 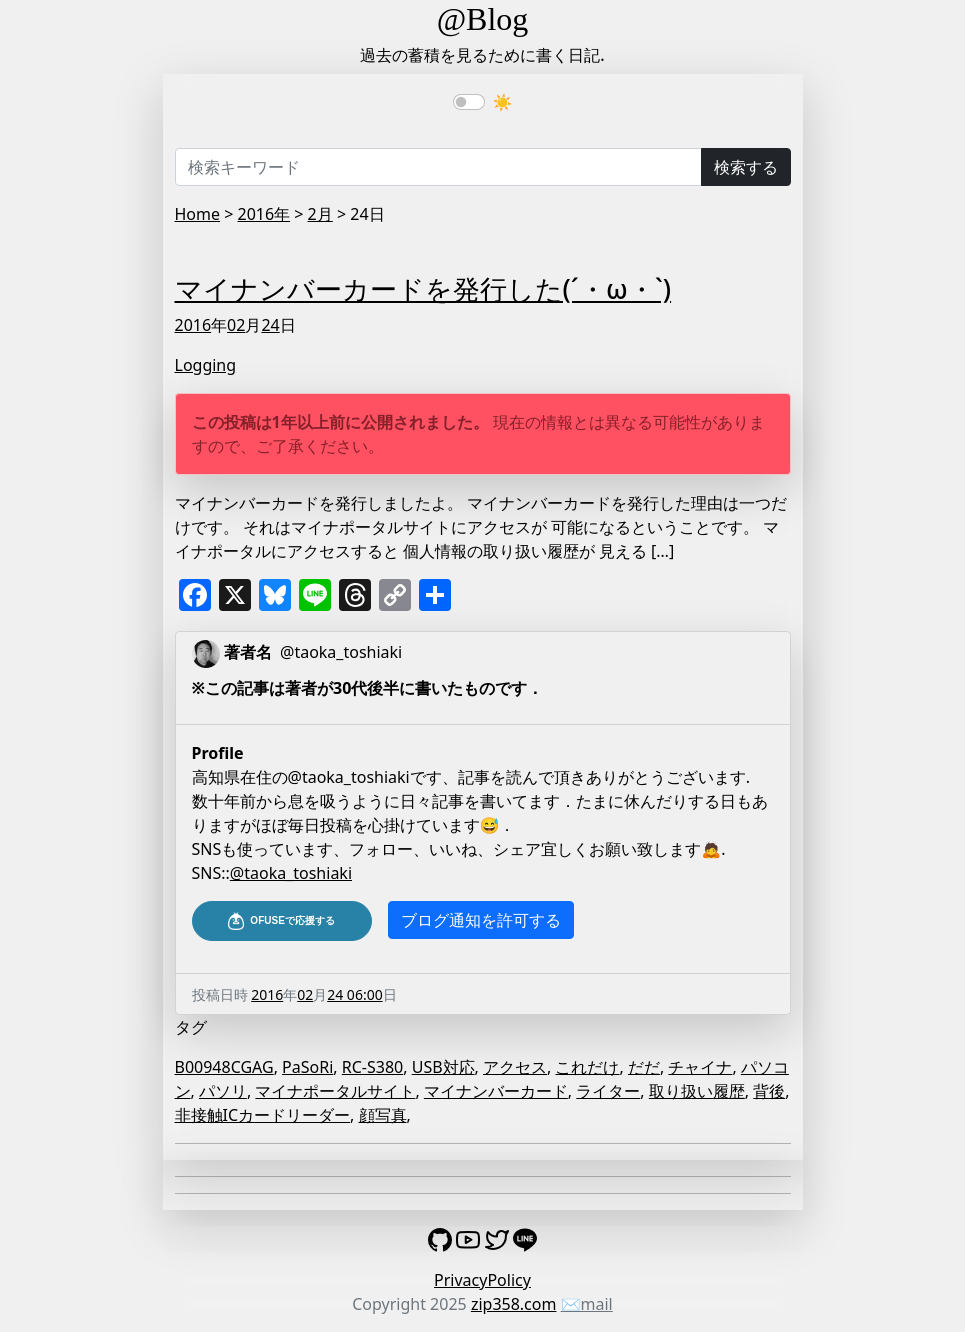 I want to click on パソリ, so click(x=223, y=1091).